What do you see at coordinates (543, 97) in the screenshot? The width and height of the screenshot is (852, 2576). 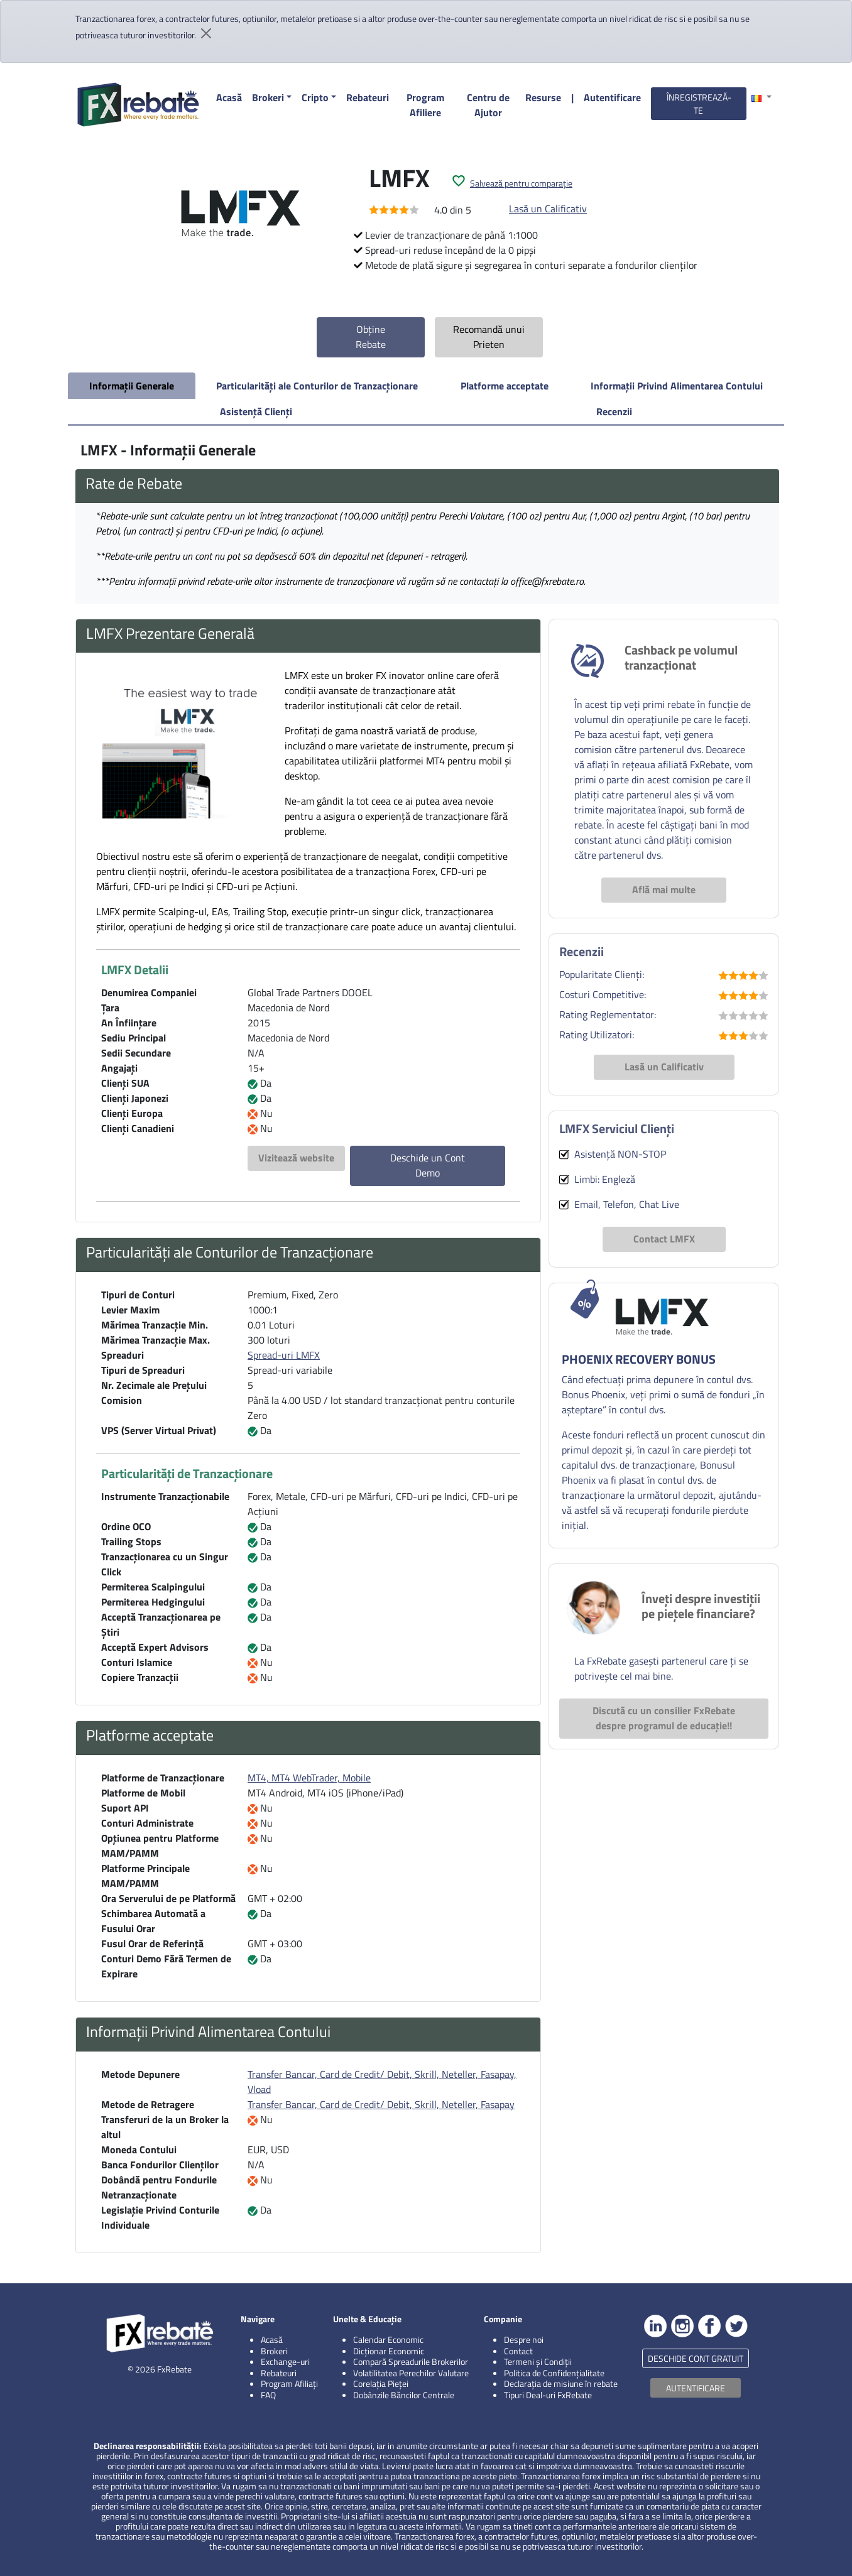 I see `Resurse` at bounding box center [543, 97].